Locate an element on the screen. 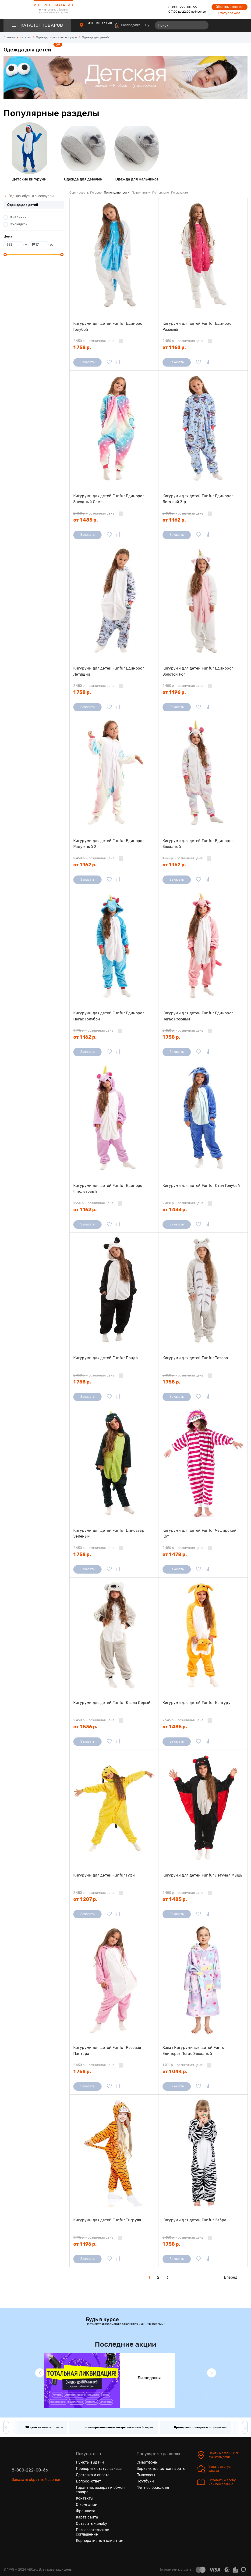 This screenshot has width=251, height=2576. Распродажа is located at coordinates (131, 25).